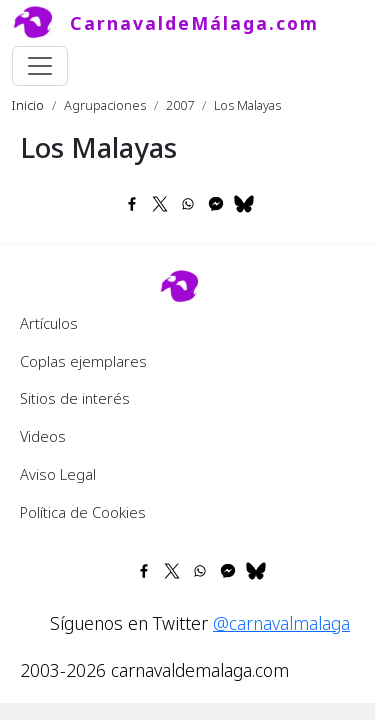 The height and width of the screenshot is (720, 375). Describe the element at coordinates (83, 512) in the screenshot. I see `Política de Cookies` at that location.